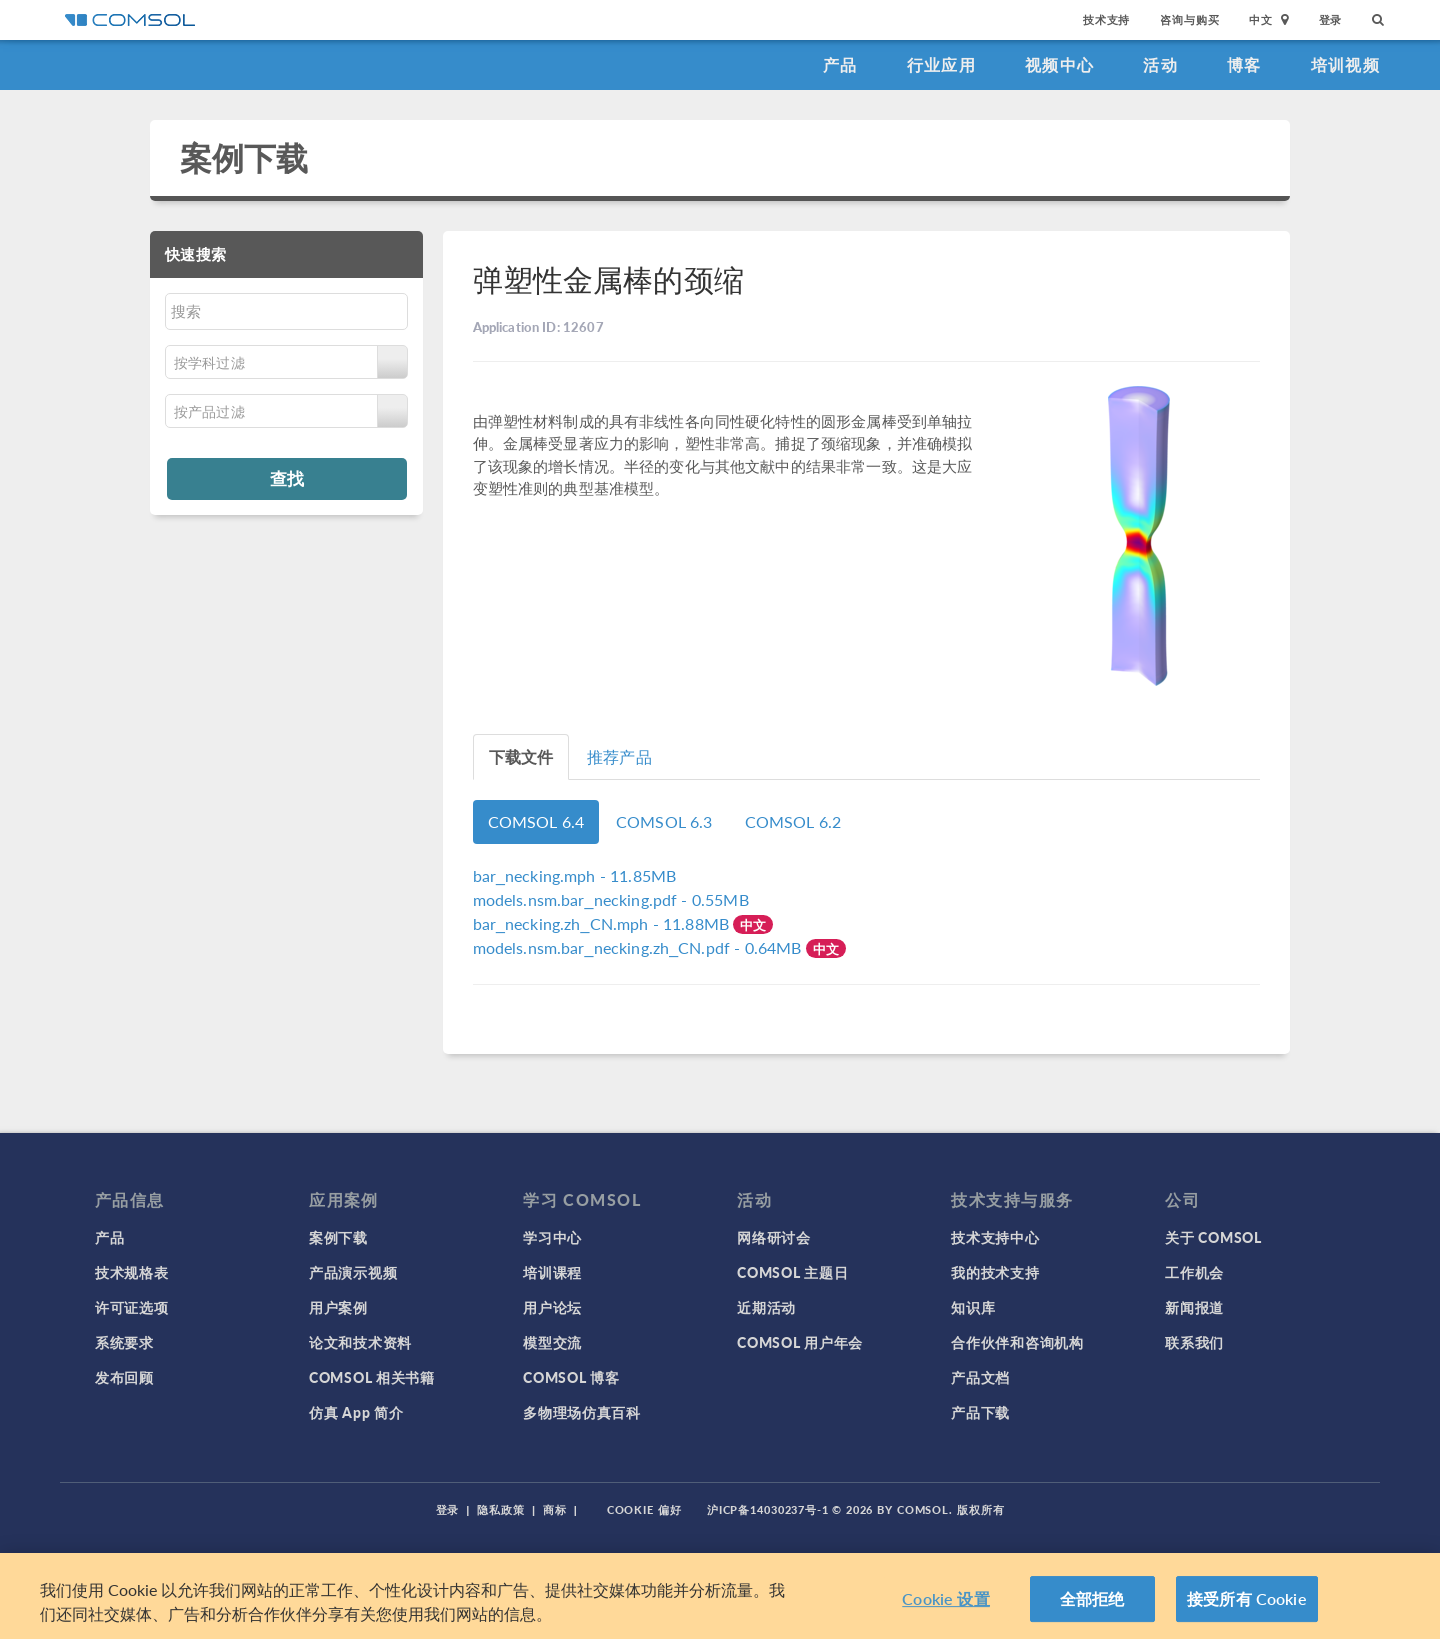 This screenshot has width=1440, height=1639. Describe the element at coordinates (793, 821) in the screenshot. I see `COMSOL 6.2` at that location.